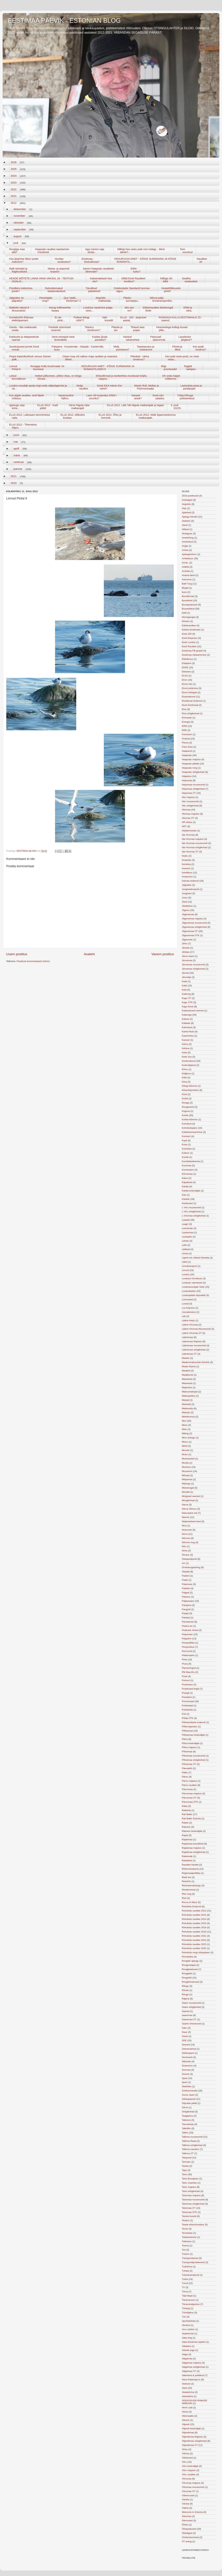  Describe the element at coordinates (184, 1140) in the screenshot. I see `Kopli` at that location.